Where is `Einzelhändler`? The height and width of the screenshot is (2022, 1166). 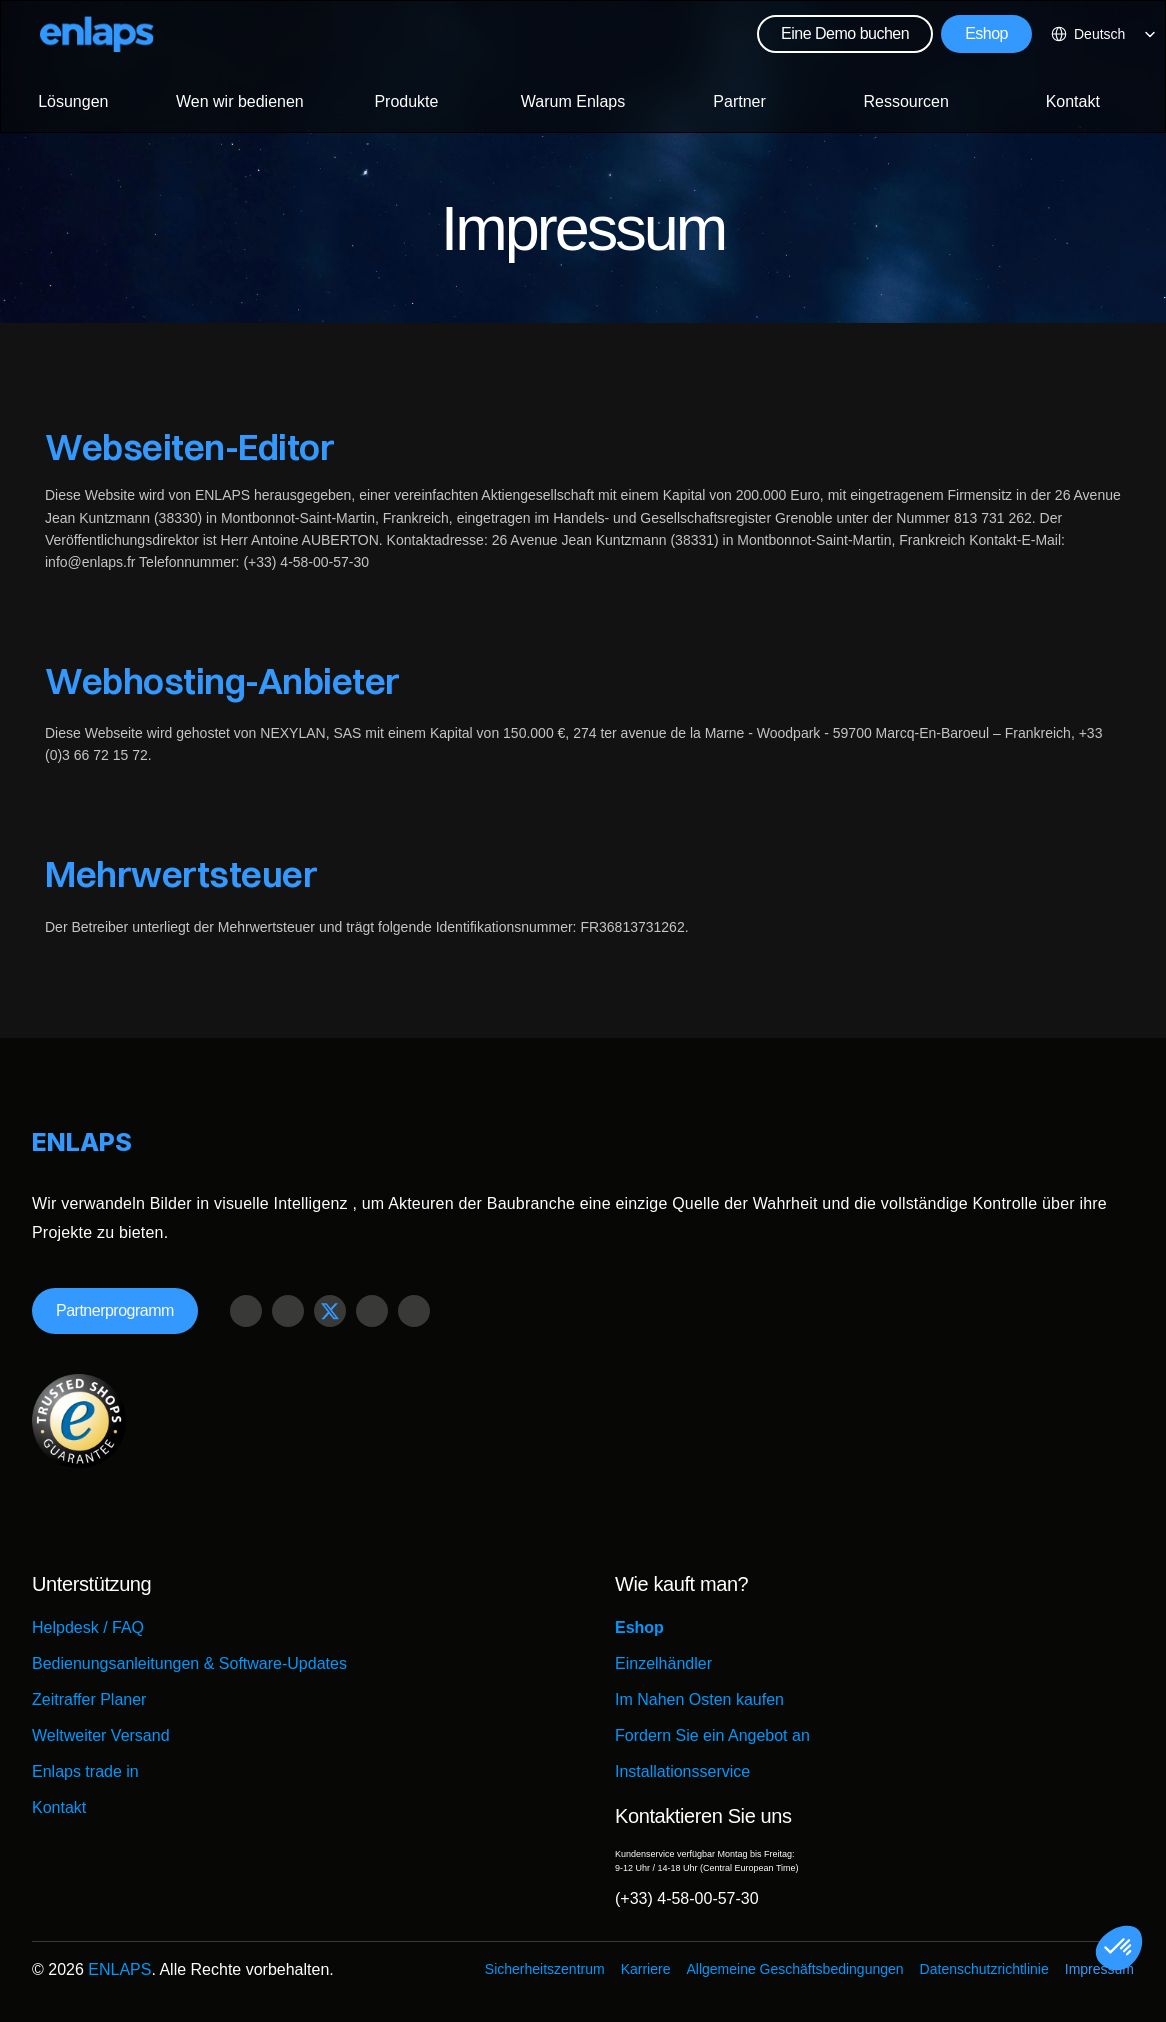 Einzelhändler is located at coordinates (663, 1663).